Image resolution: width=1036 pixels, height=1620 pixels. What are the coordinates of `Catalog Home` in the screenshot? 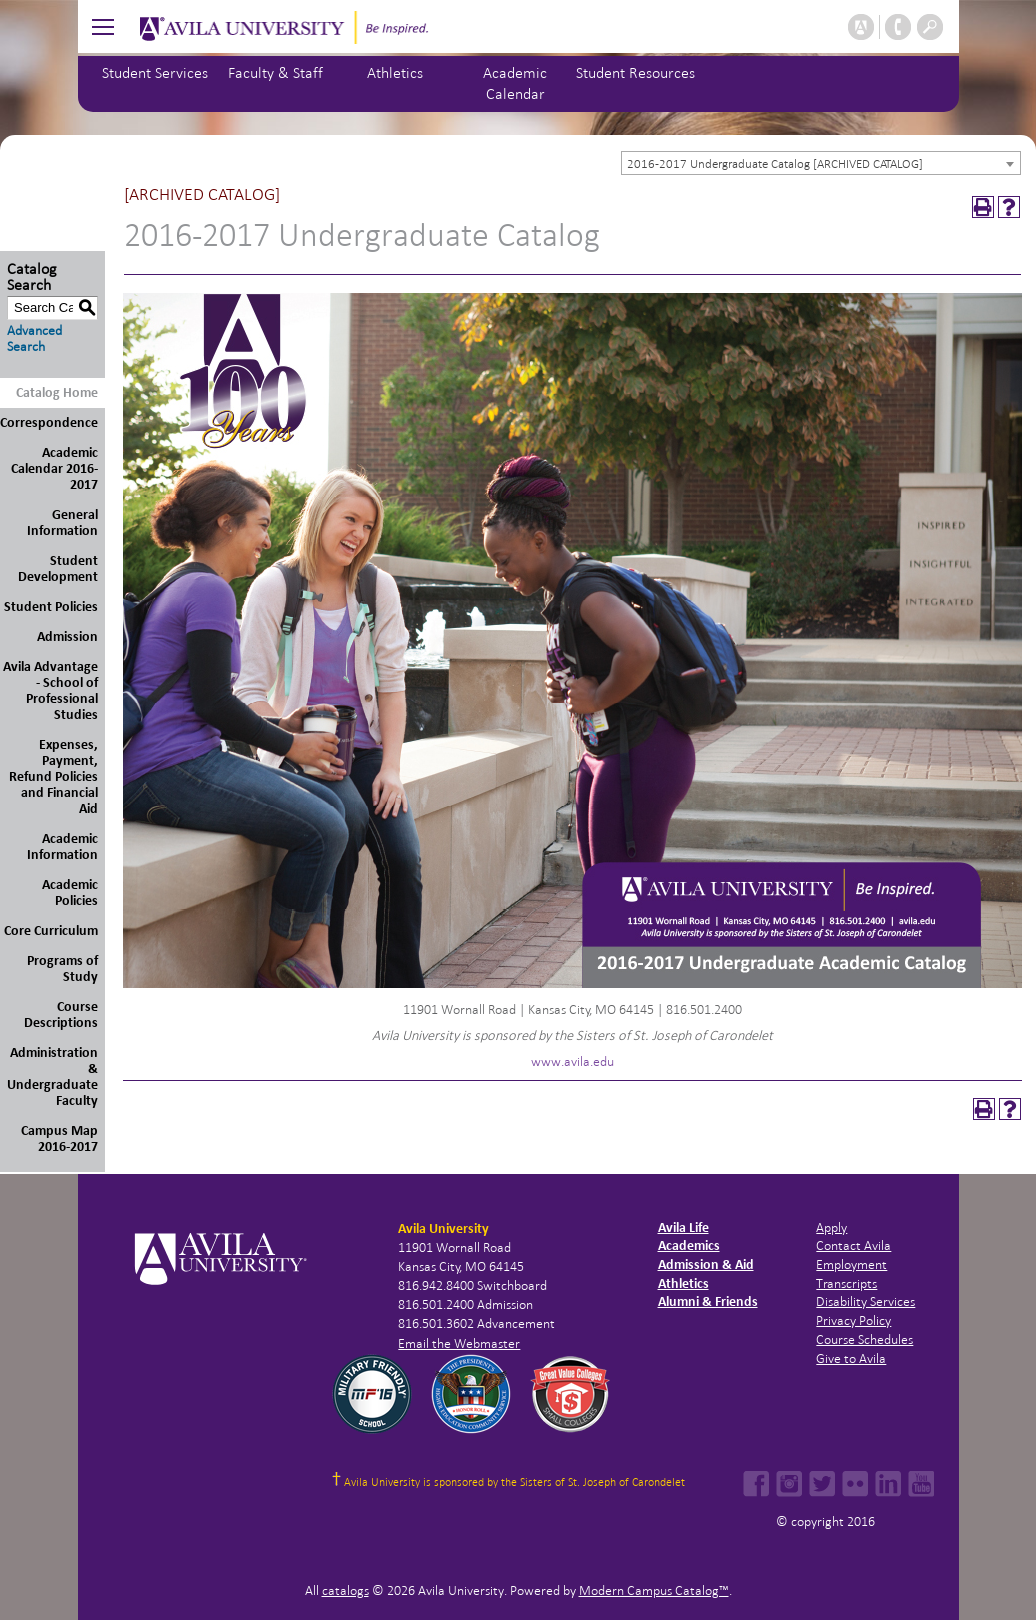 It's located at (57, 392).